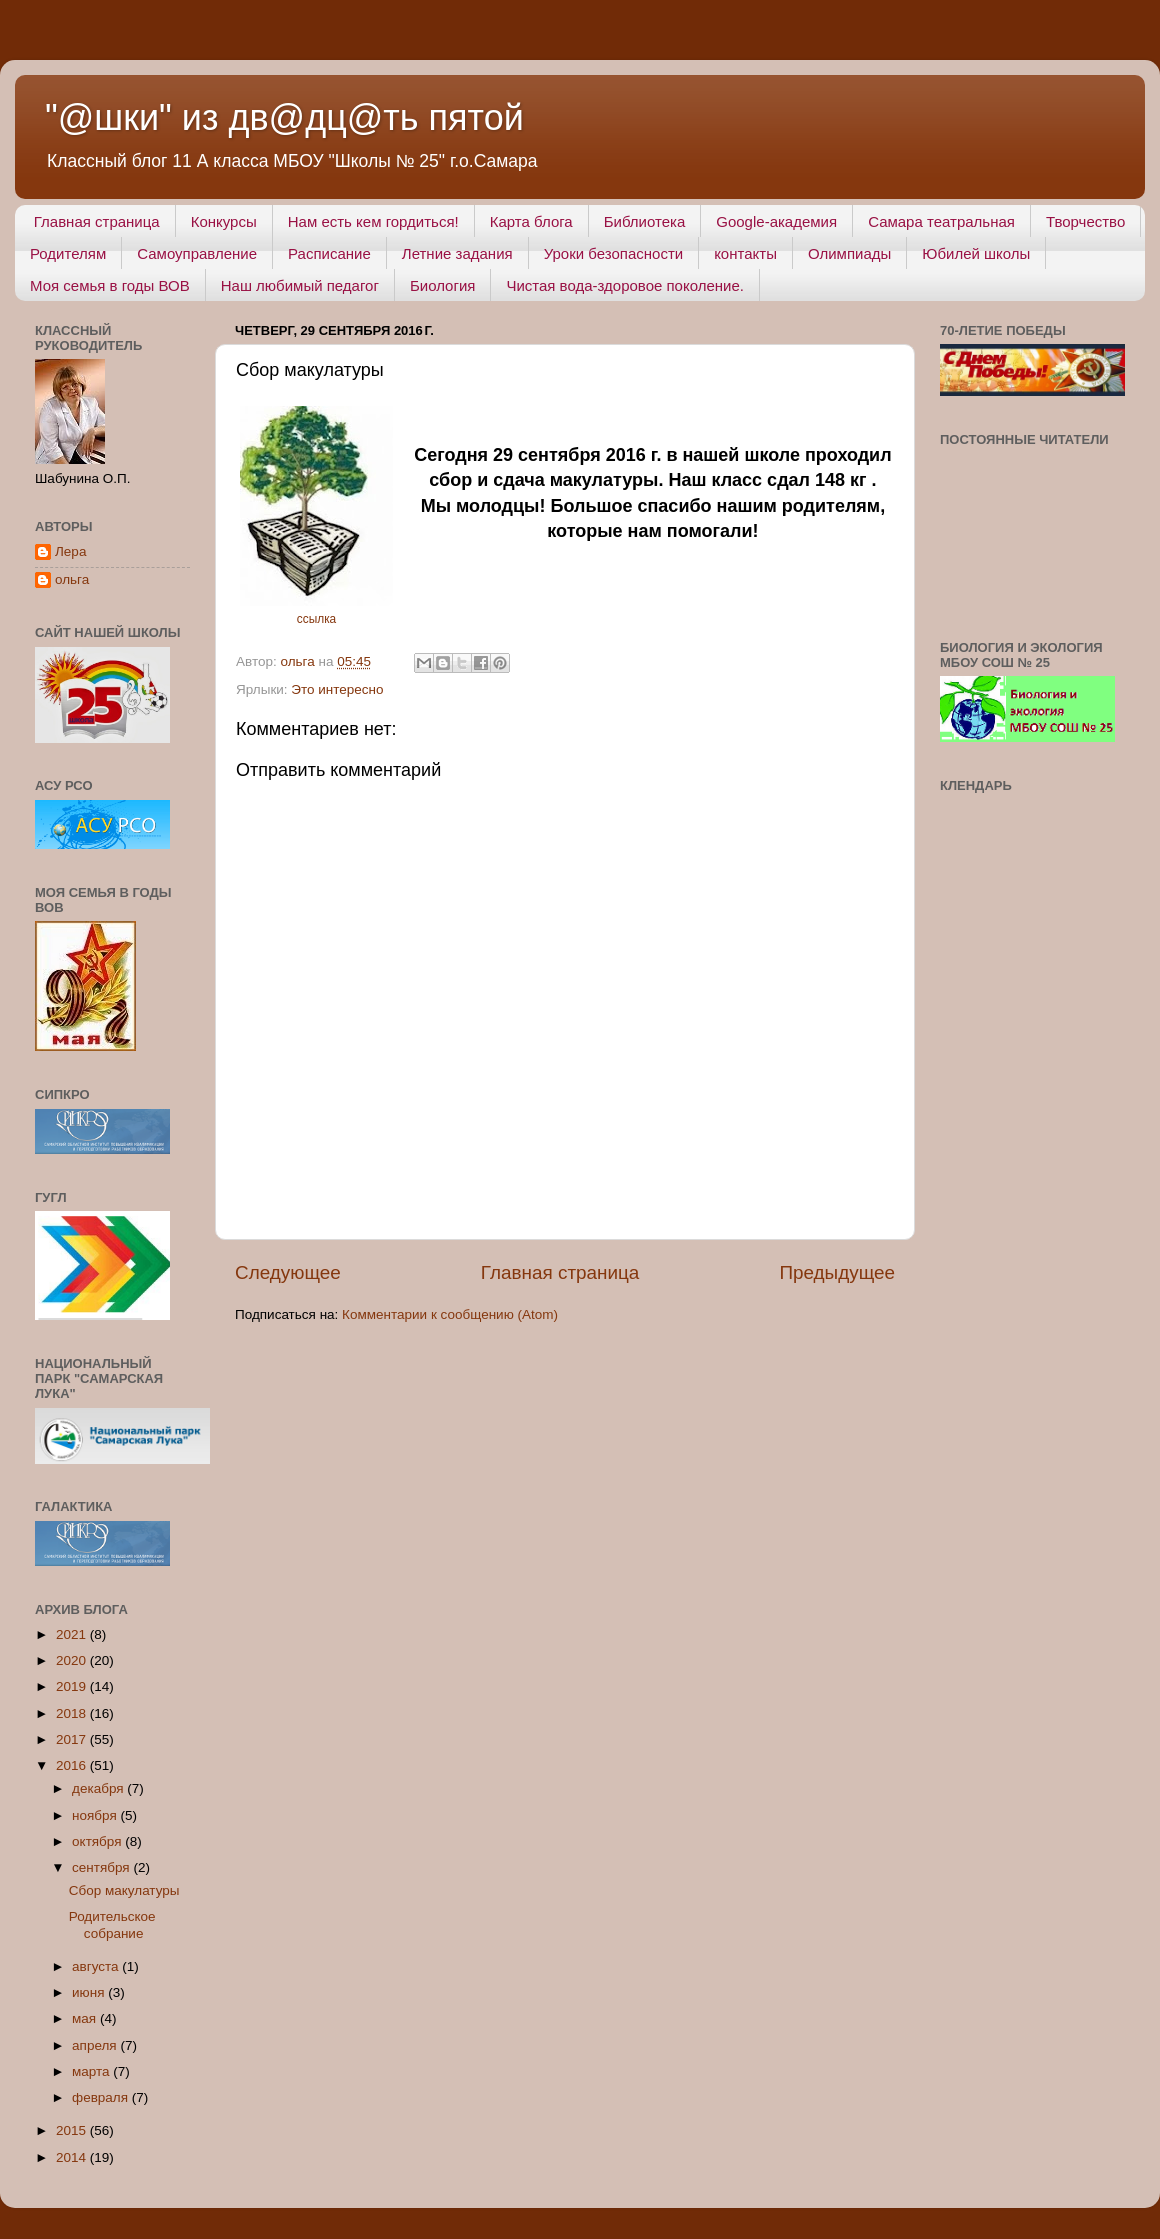  What do you see at coordinates (284, 117) in the screenshot?
I see `"@шки" из дв@дц@ть пятой` at bounding box center [284, 117].